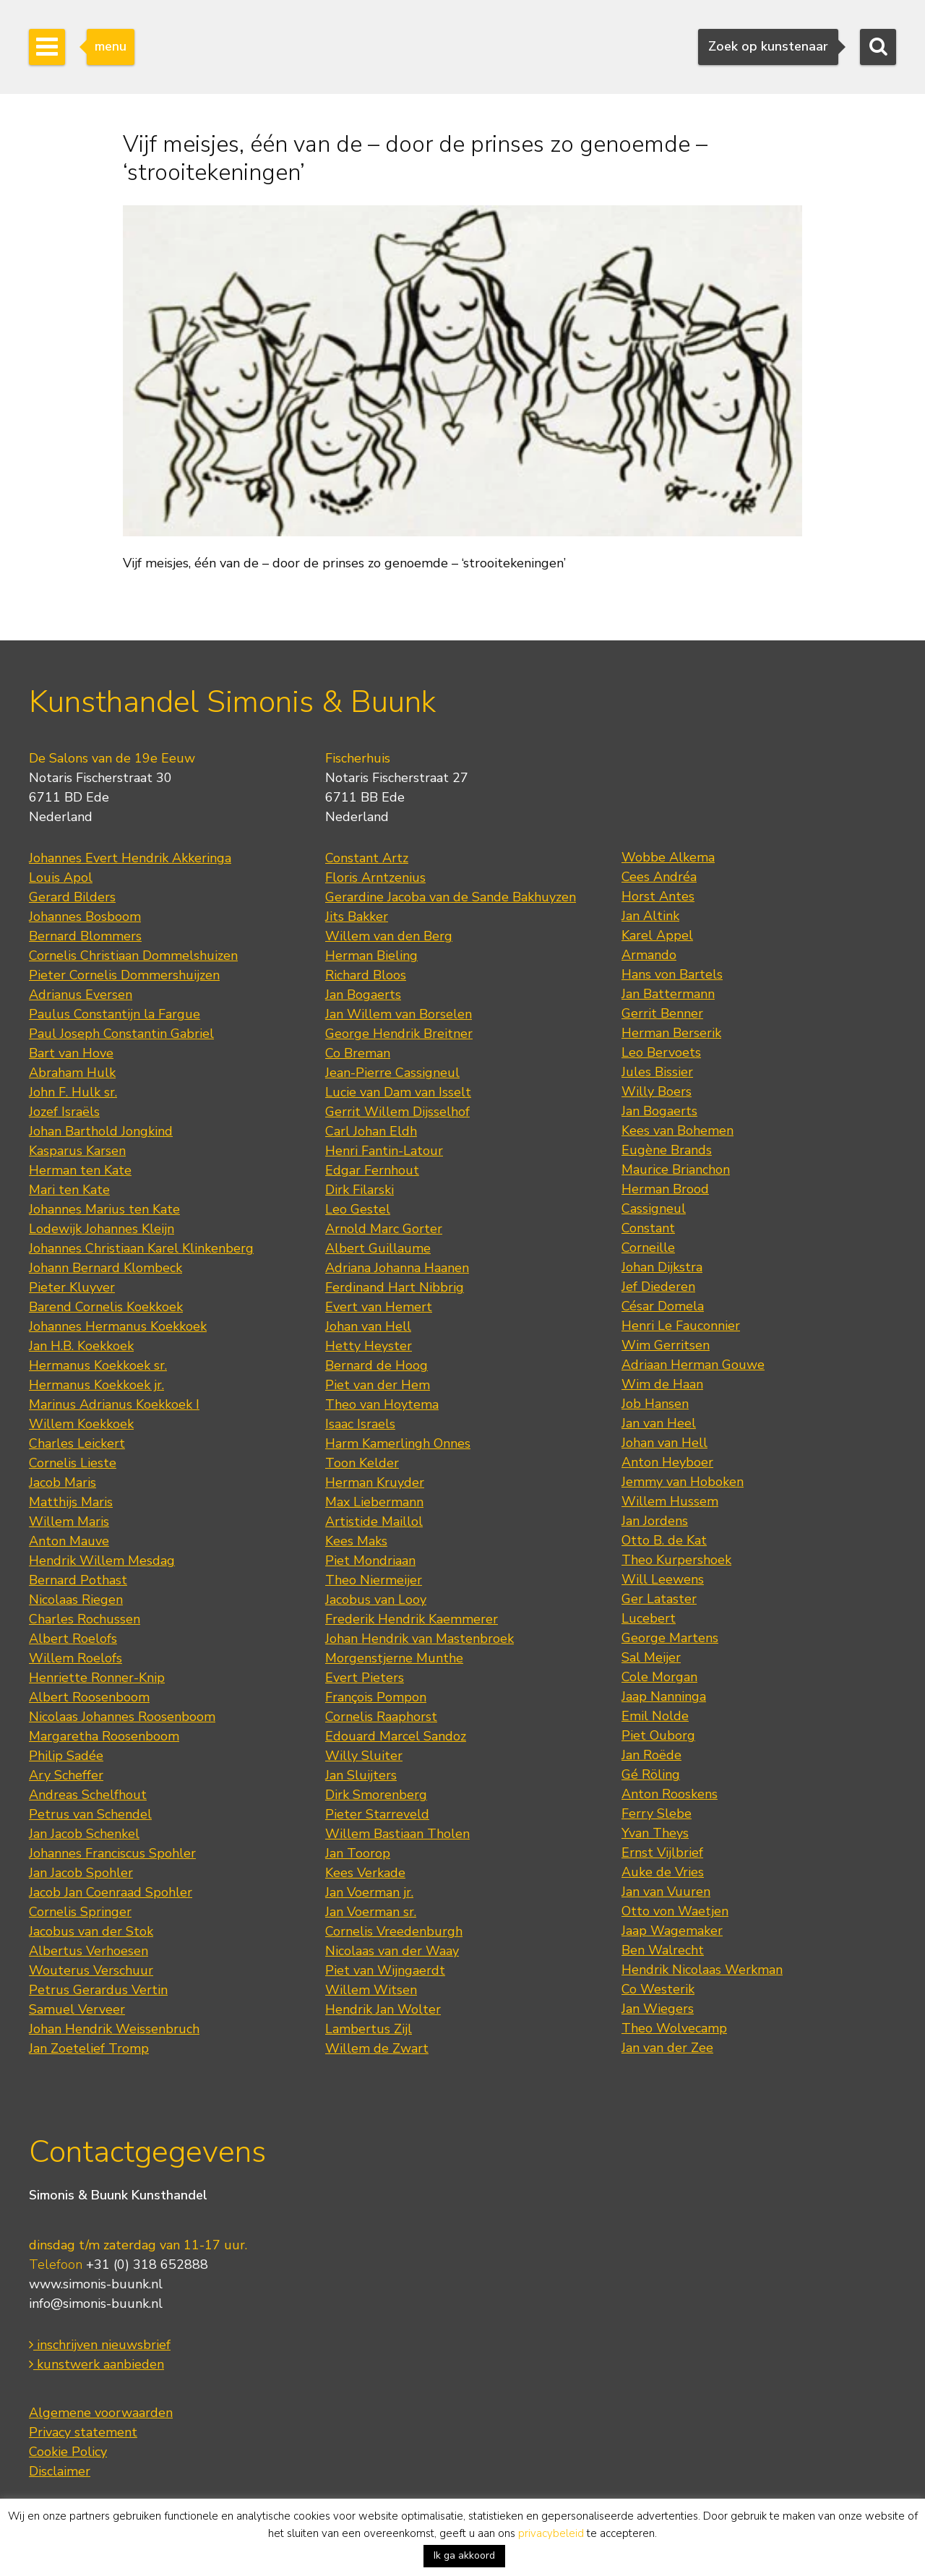 Image resolution: width=925 pixels, height=2576 pixels. I want to click on Johannes Bosboom, so click(85, 916).